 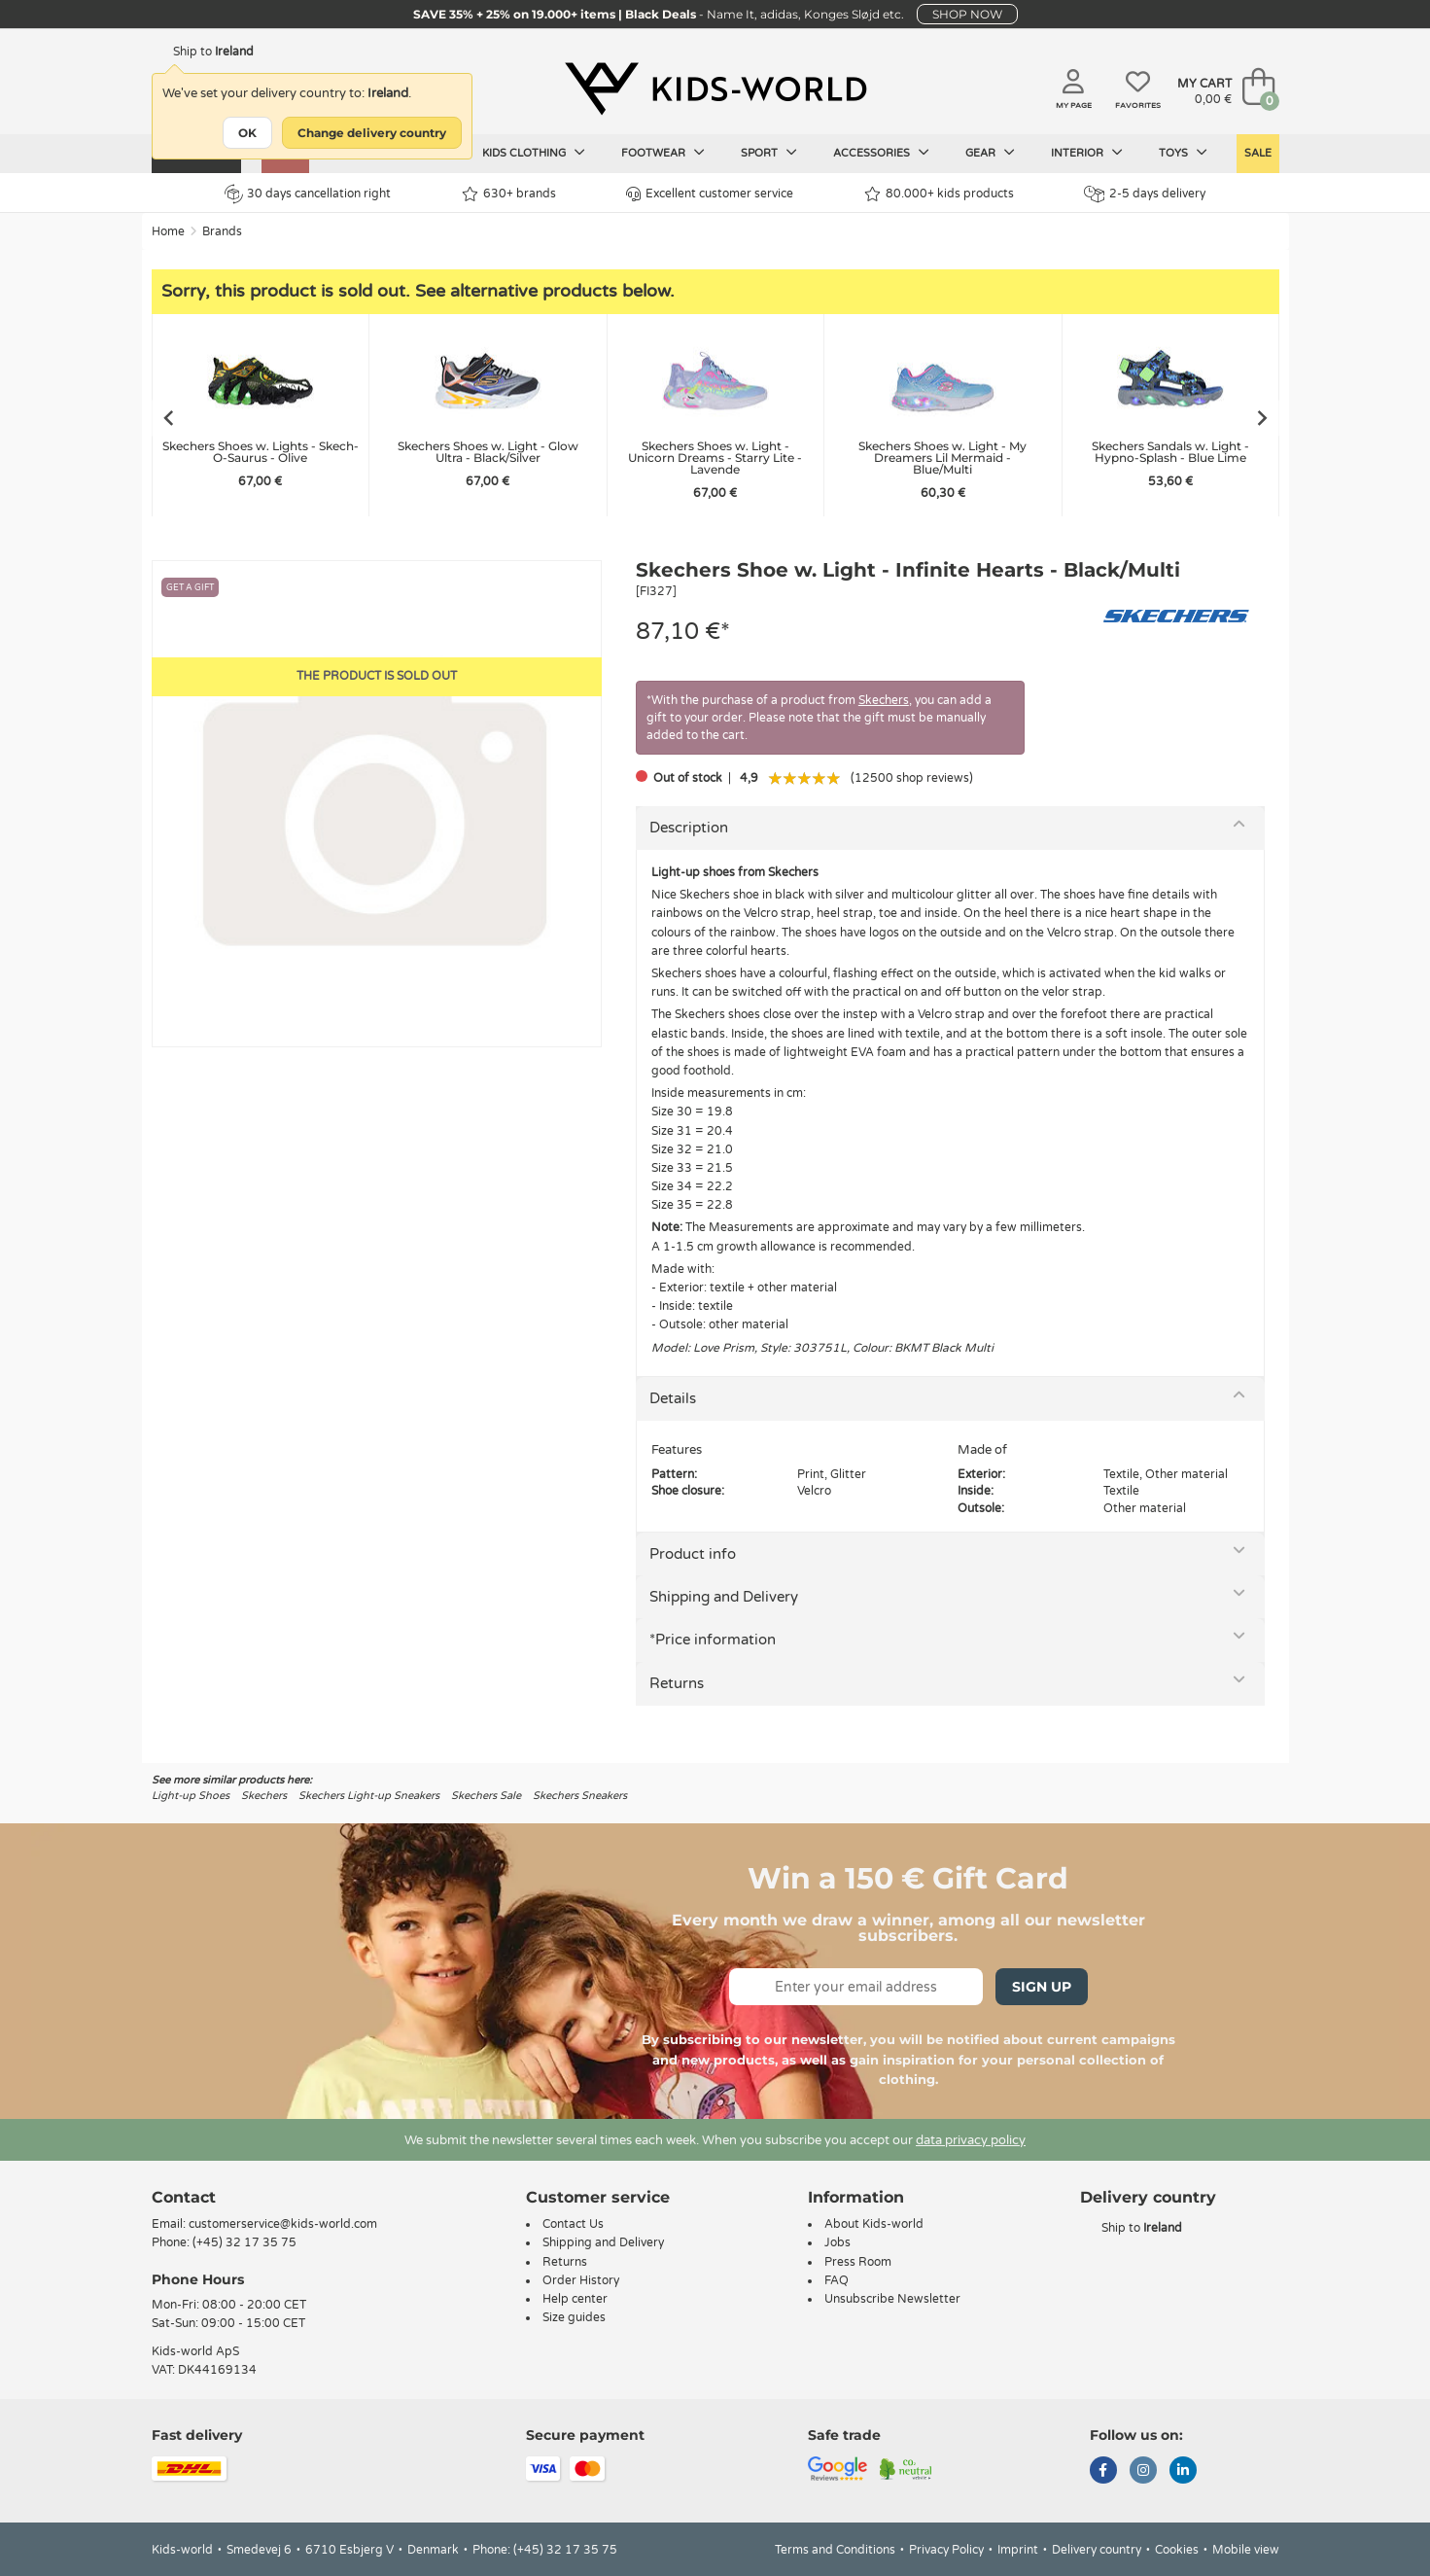 What do you see at coordinates (769, 152) in the screenshot?
I see `Sport` at bounding box center [769, 152].